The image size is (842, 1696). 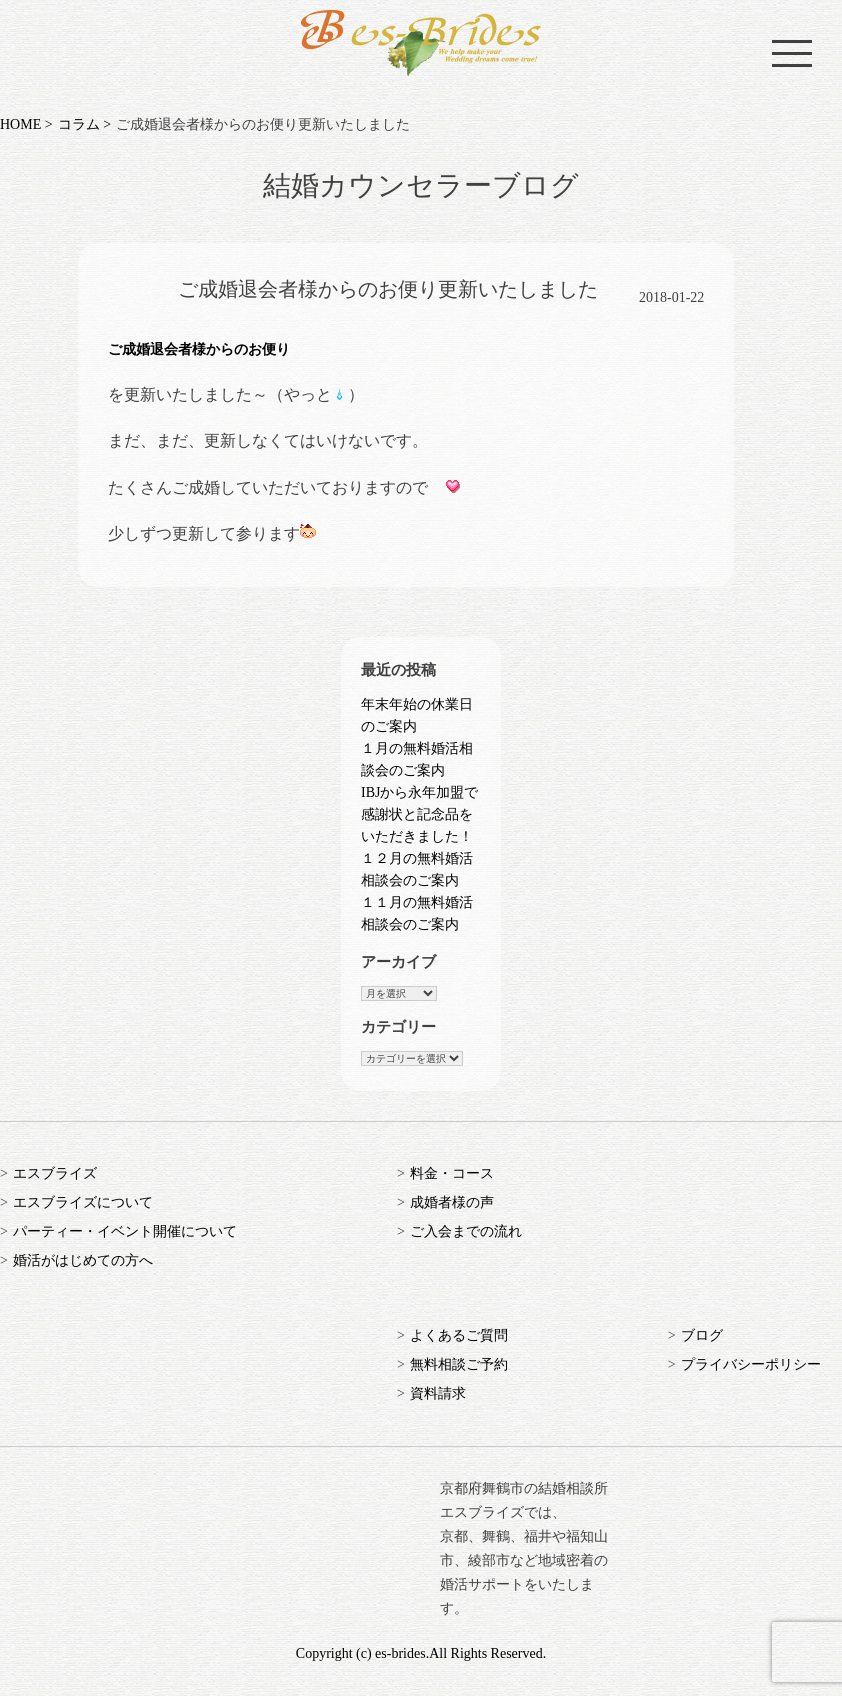 I want to click on Copyright (c) es-brides.All Rights Reserved., so click(x=421, y=1653).